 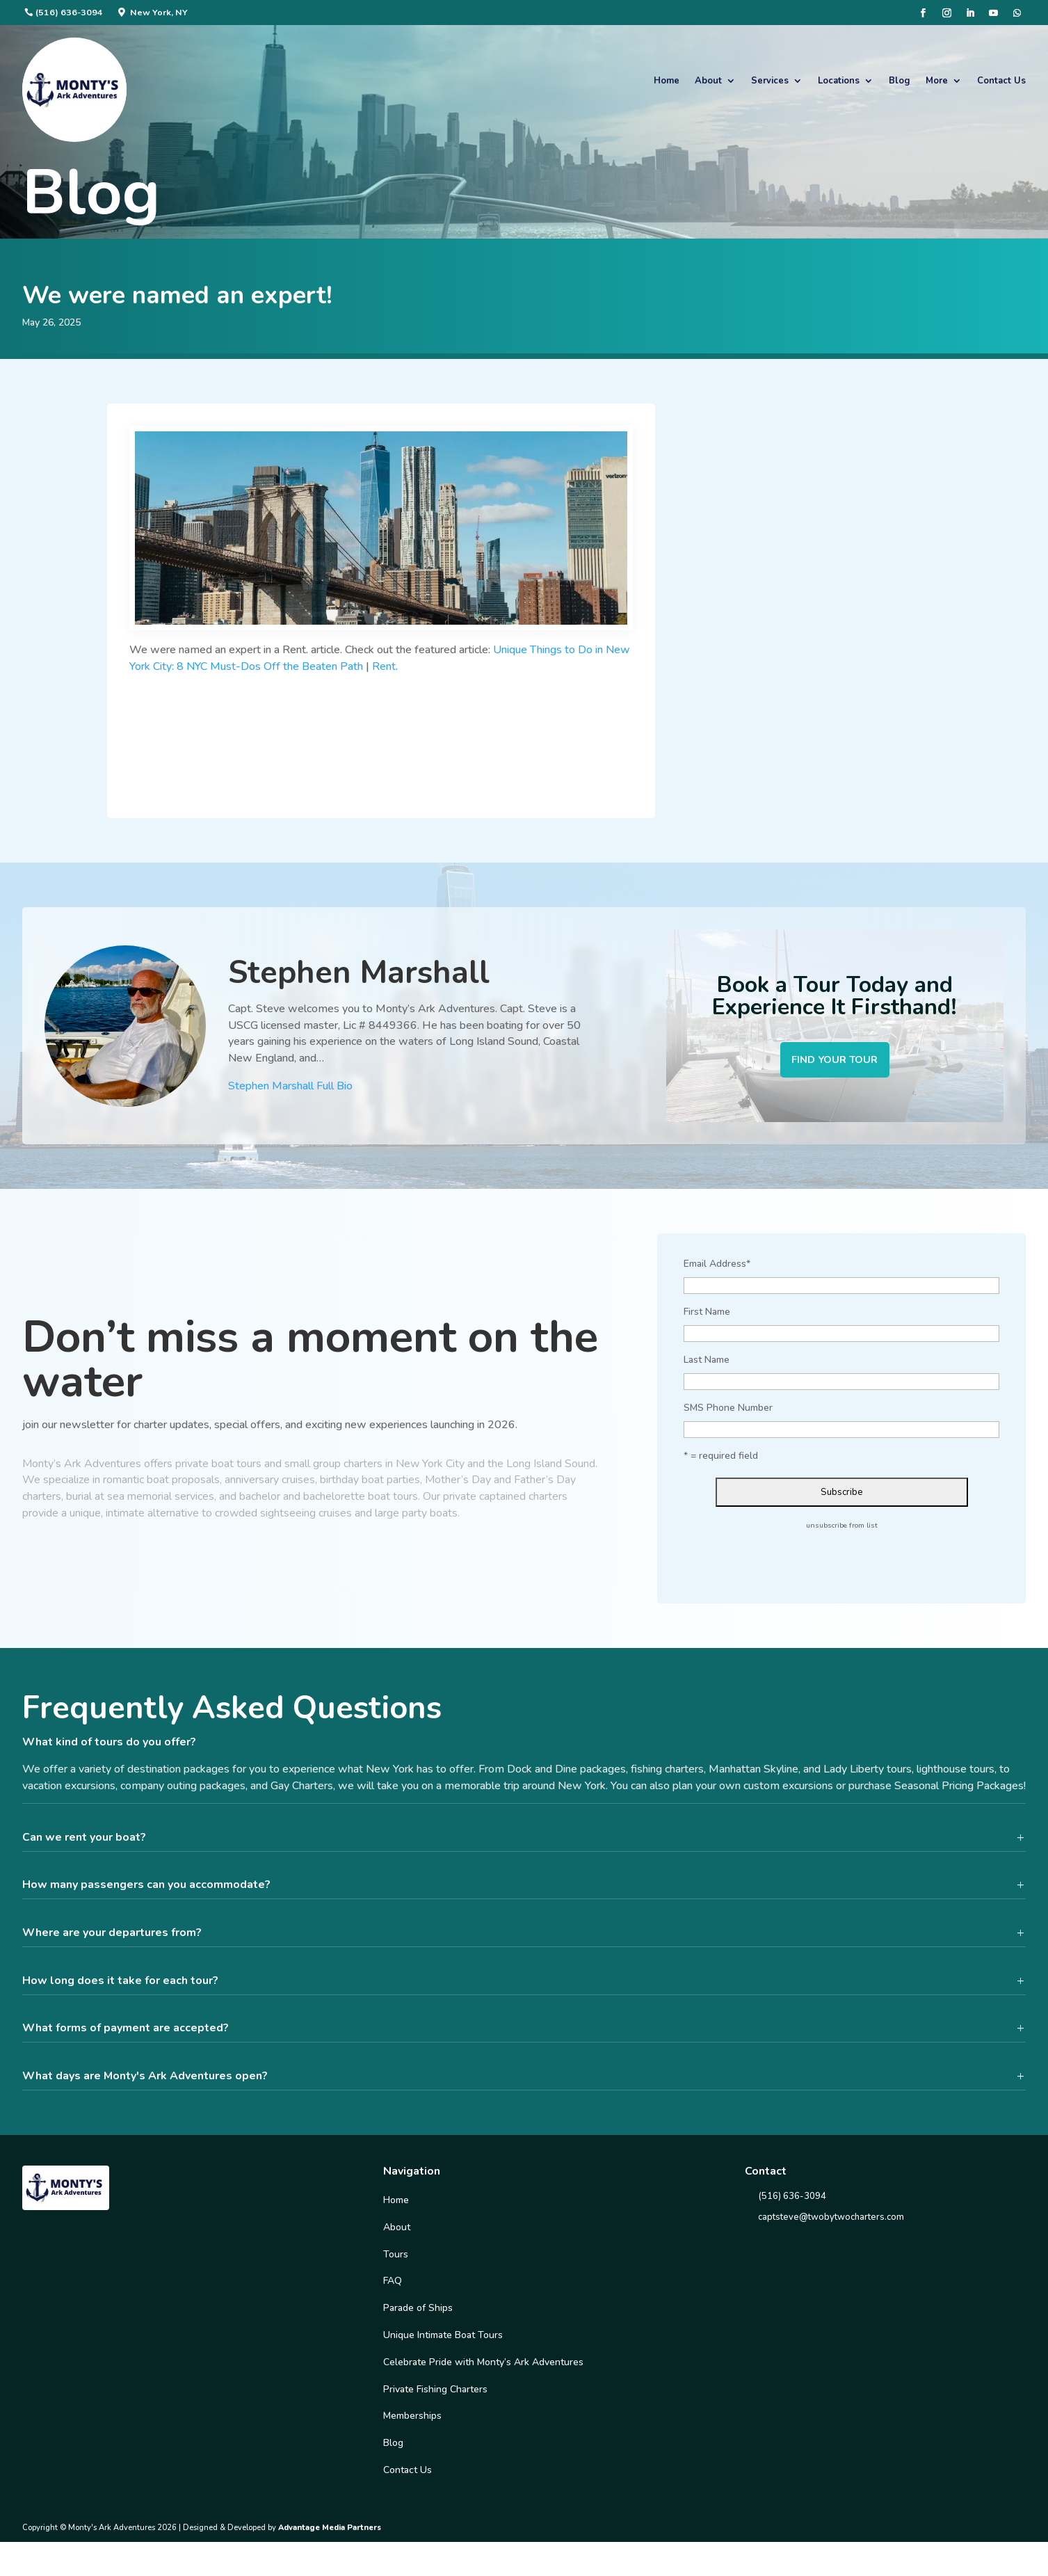 What do you see at coordinates (839, 80) in the screenshot?
I see `Locations` at bounding box center [839, 80].